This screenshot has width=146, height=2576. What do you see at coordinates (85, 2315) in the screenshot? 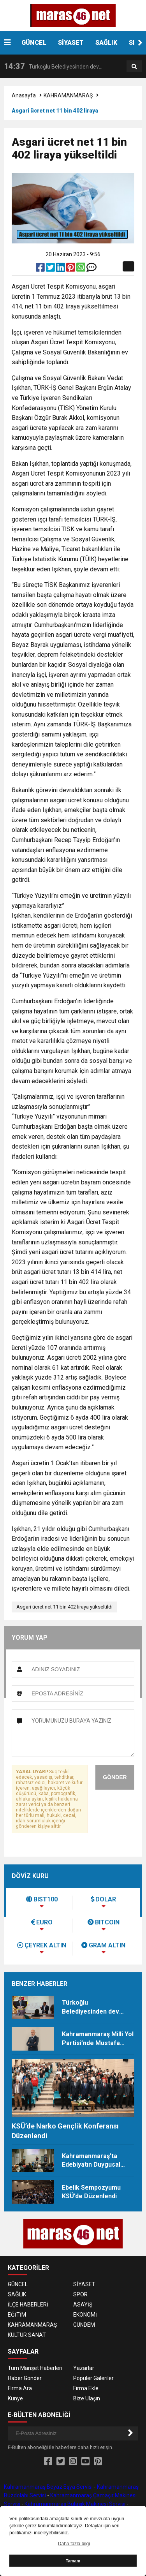
I see `EKONOMİ` at bounding box center [85, 2315].